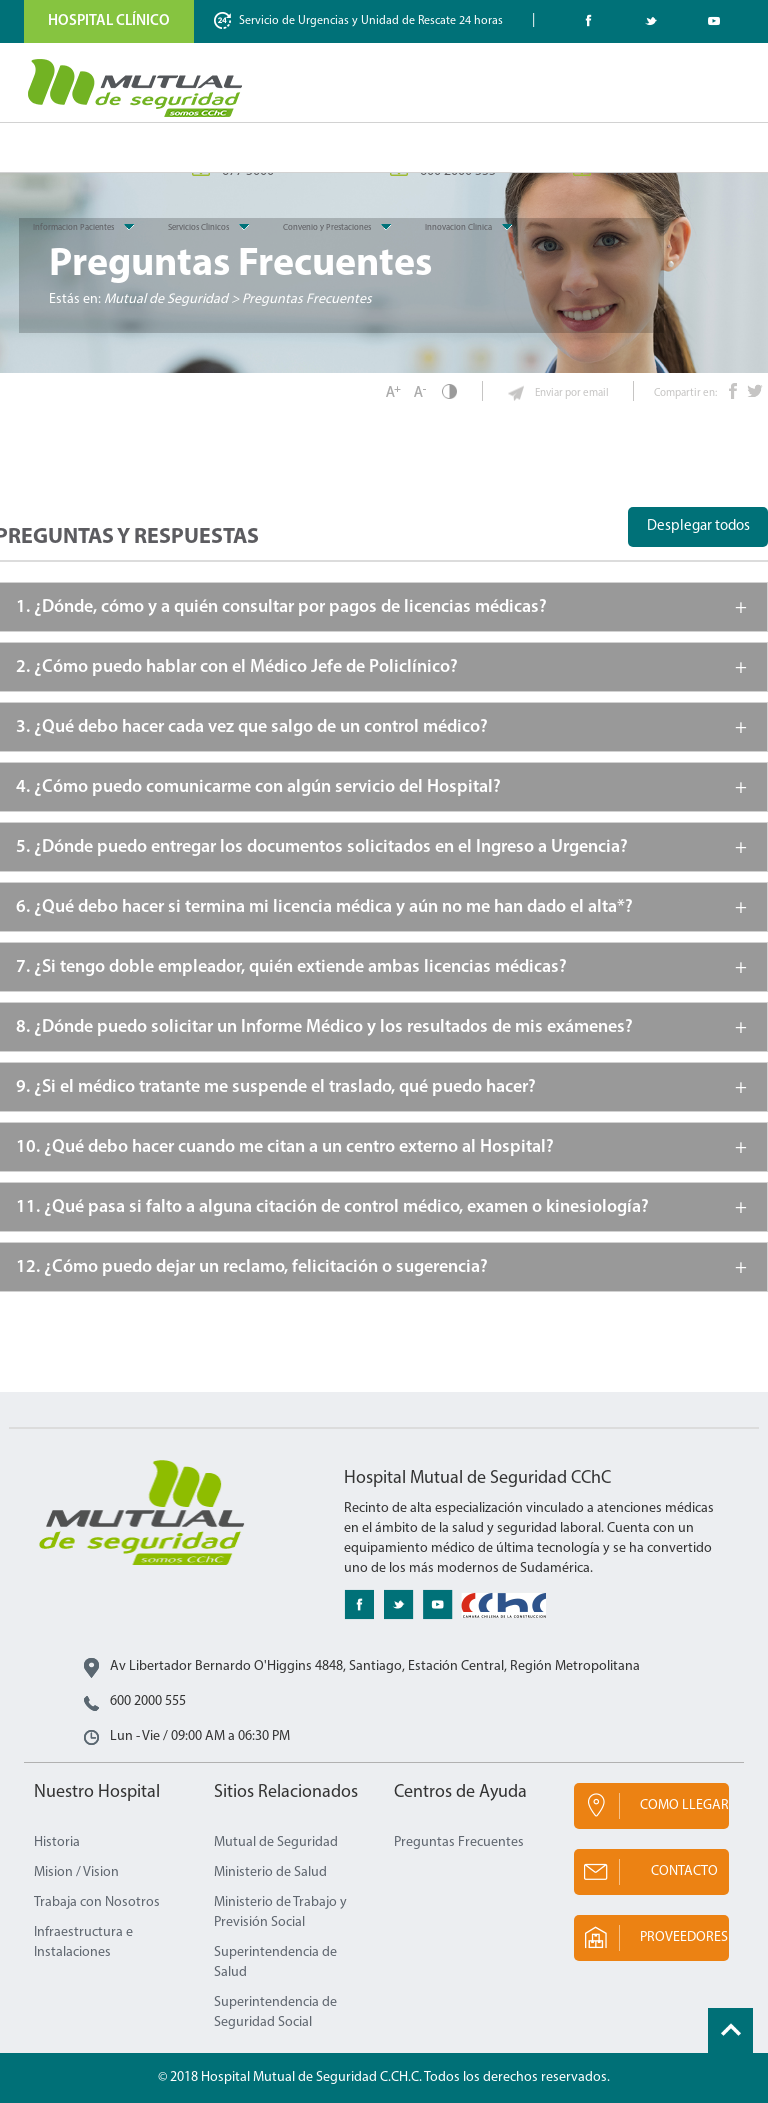  I want to click on Trabaja con Nosotros, so click(97, 1902).